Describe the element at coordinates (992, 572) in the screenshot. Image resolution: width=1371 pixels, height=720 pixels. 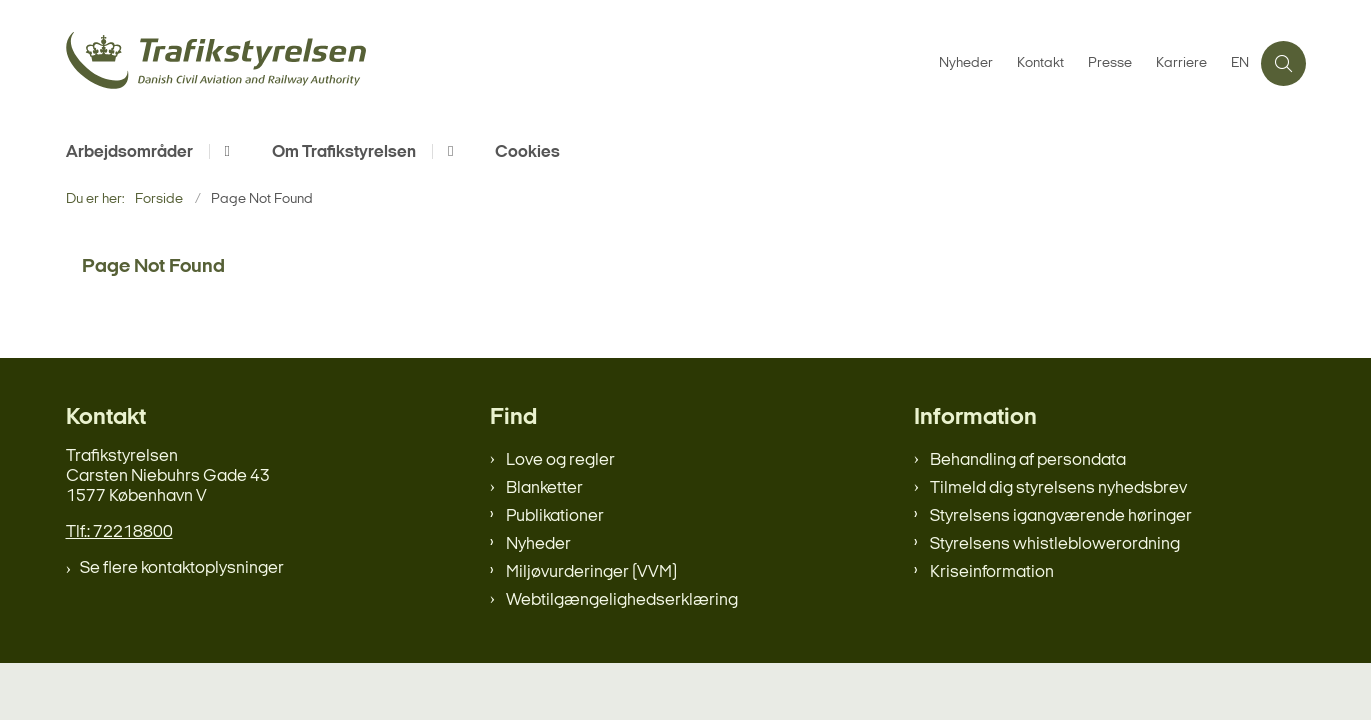
I see `Kriseinformation` at that location.